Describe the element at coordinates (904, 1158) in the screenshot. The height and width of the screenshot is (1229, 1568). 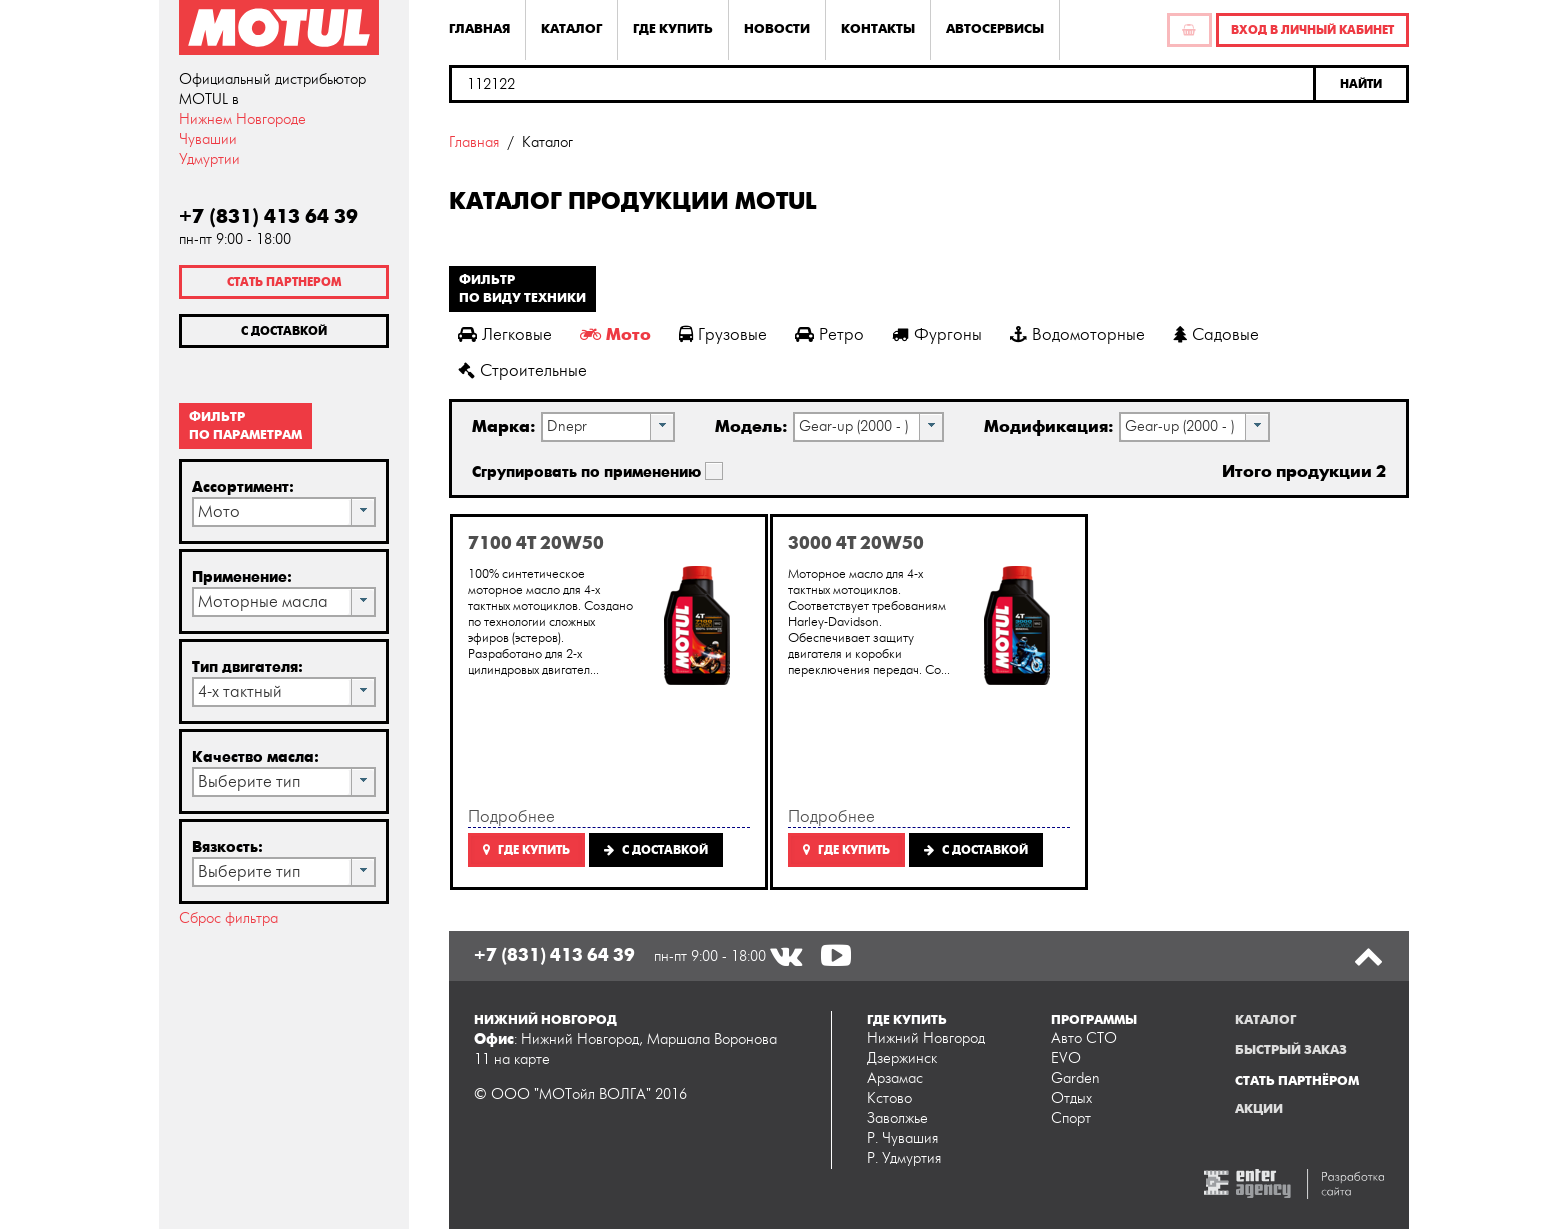
I see `Р. Удмуртия` at that location.